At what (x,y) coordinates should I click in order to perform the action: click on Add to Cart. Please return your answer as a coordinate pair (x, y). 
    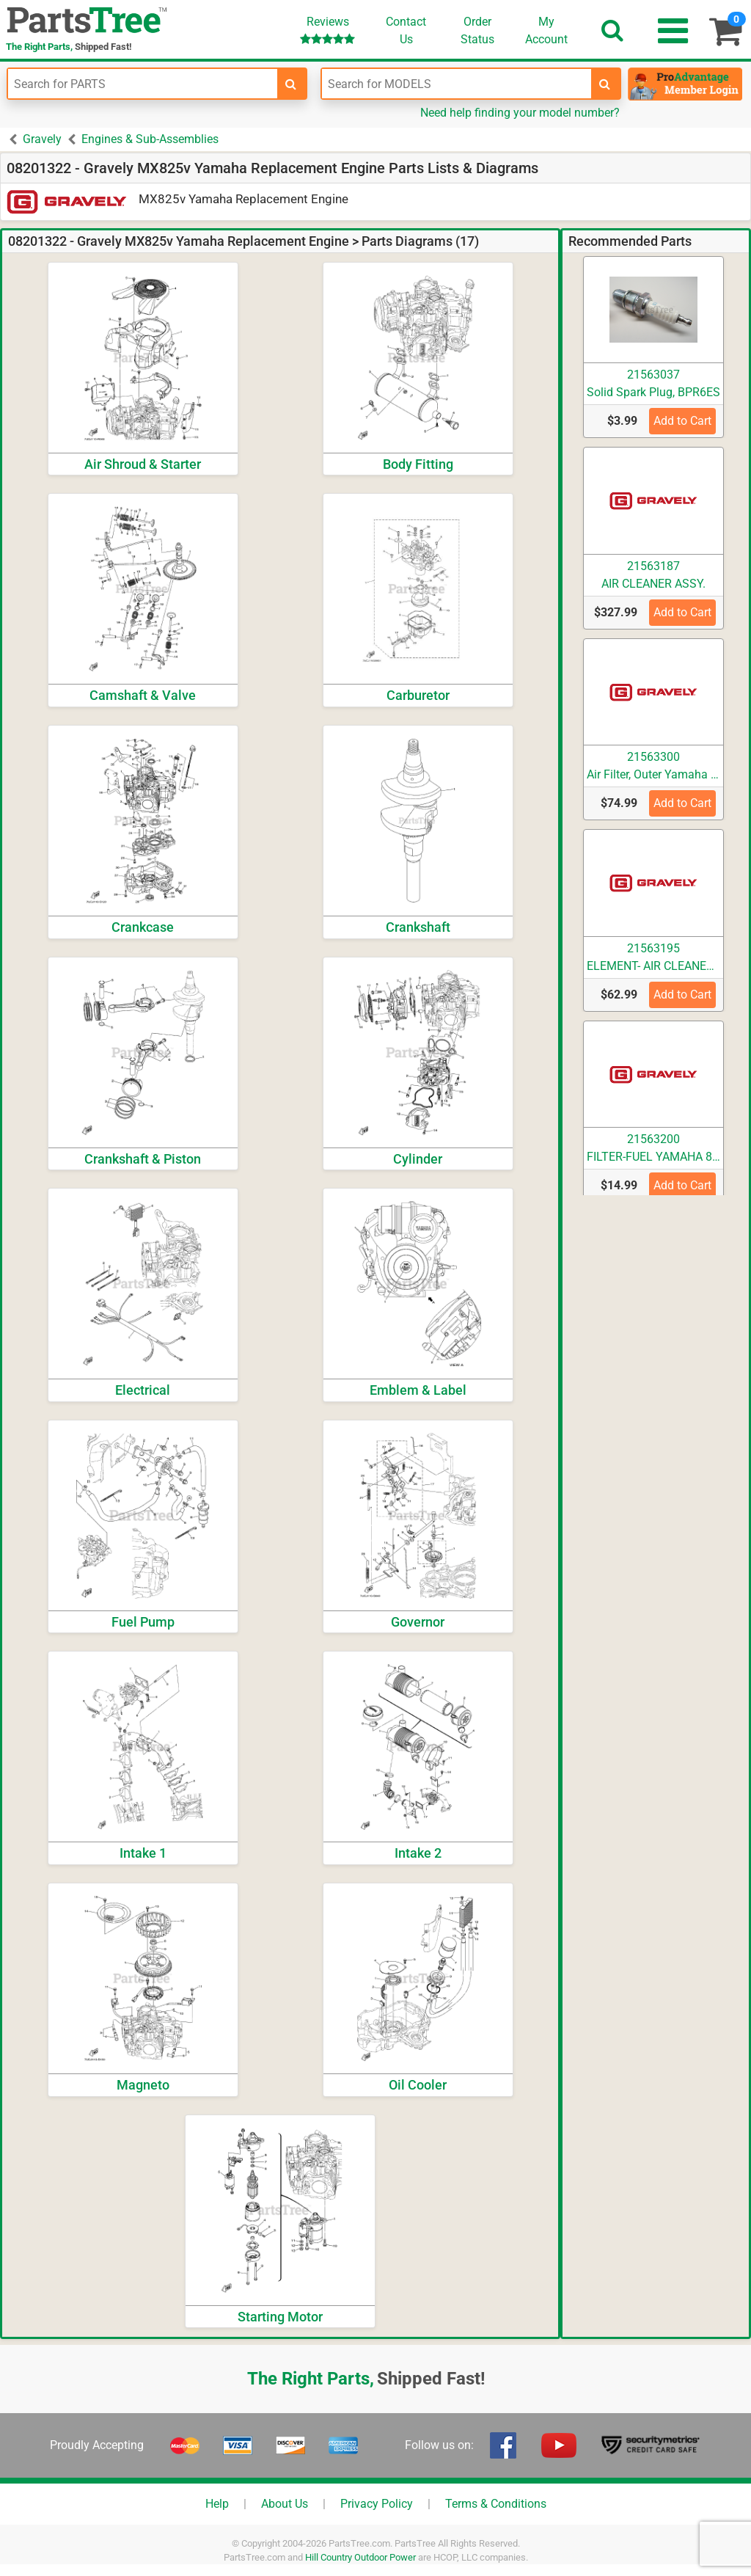
    Looking at the image, I should click on (682, 421).